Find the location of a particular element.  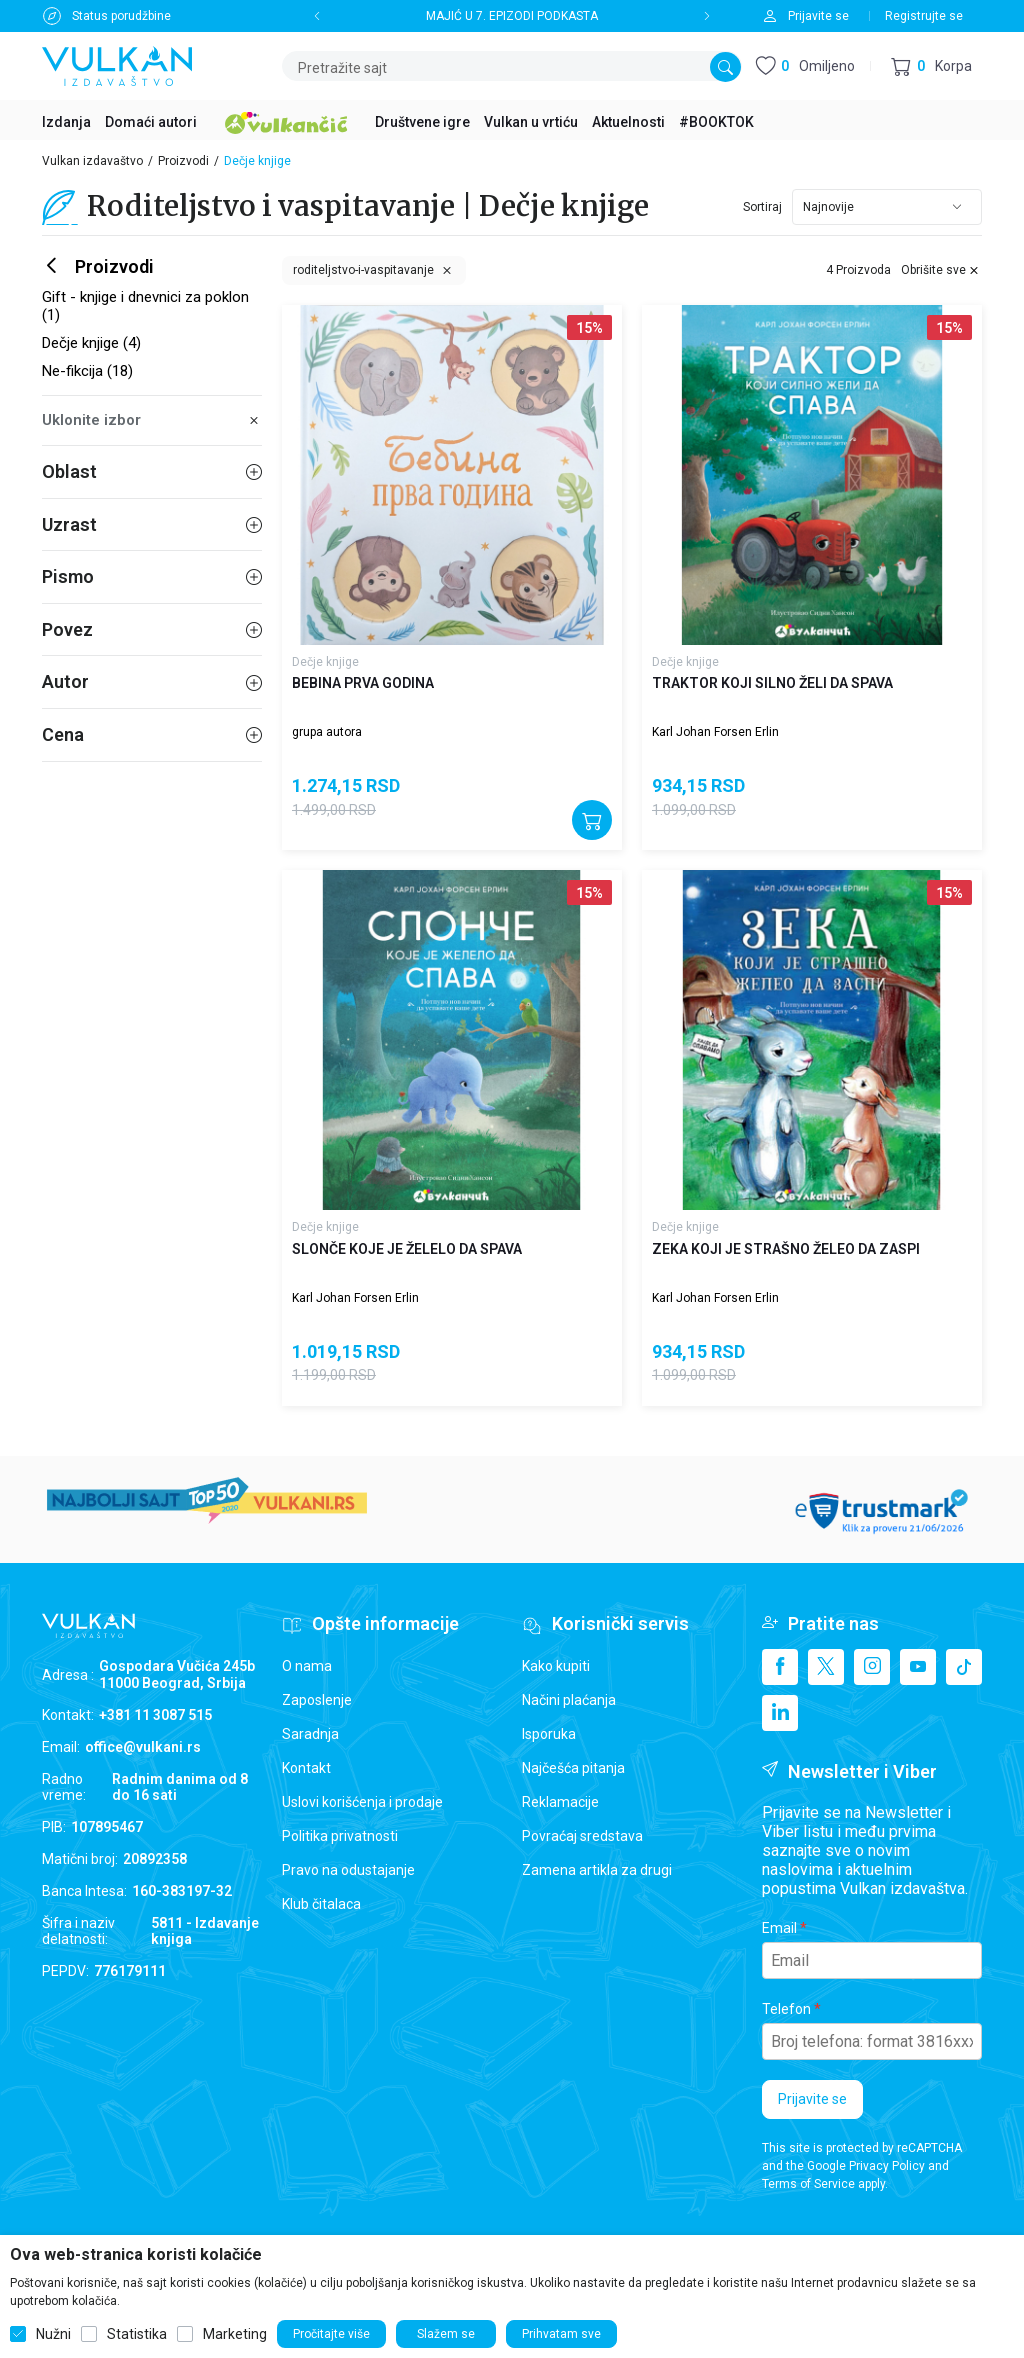

Email is located at coordinates (779, 1928).